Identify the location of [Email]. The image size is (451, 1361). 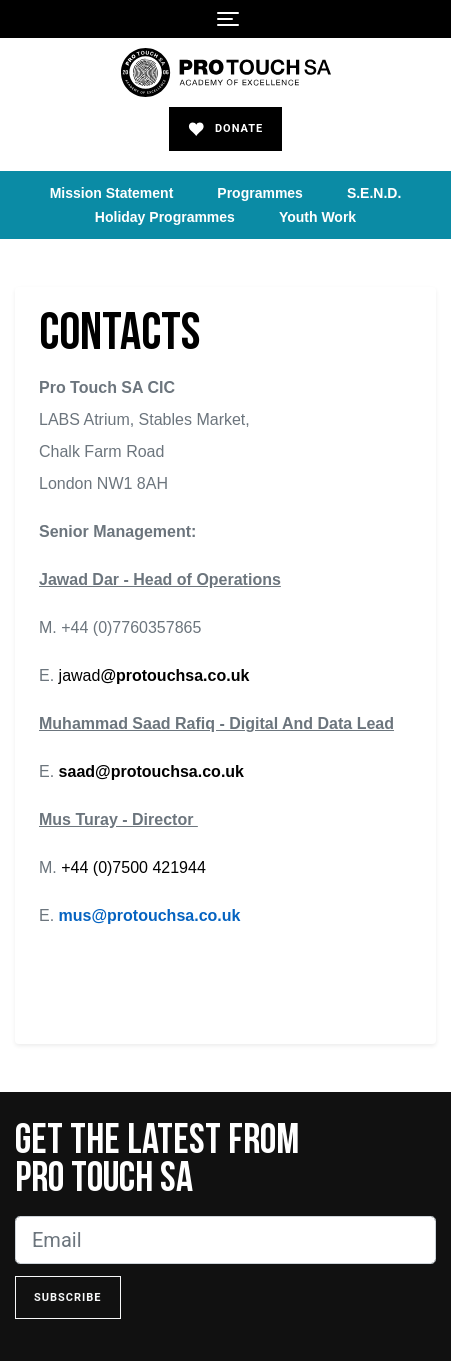
(225, 1240).